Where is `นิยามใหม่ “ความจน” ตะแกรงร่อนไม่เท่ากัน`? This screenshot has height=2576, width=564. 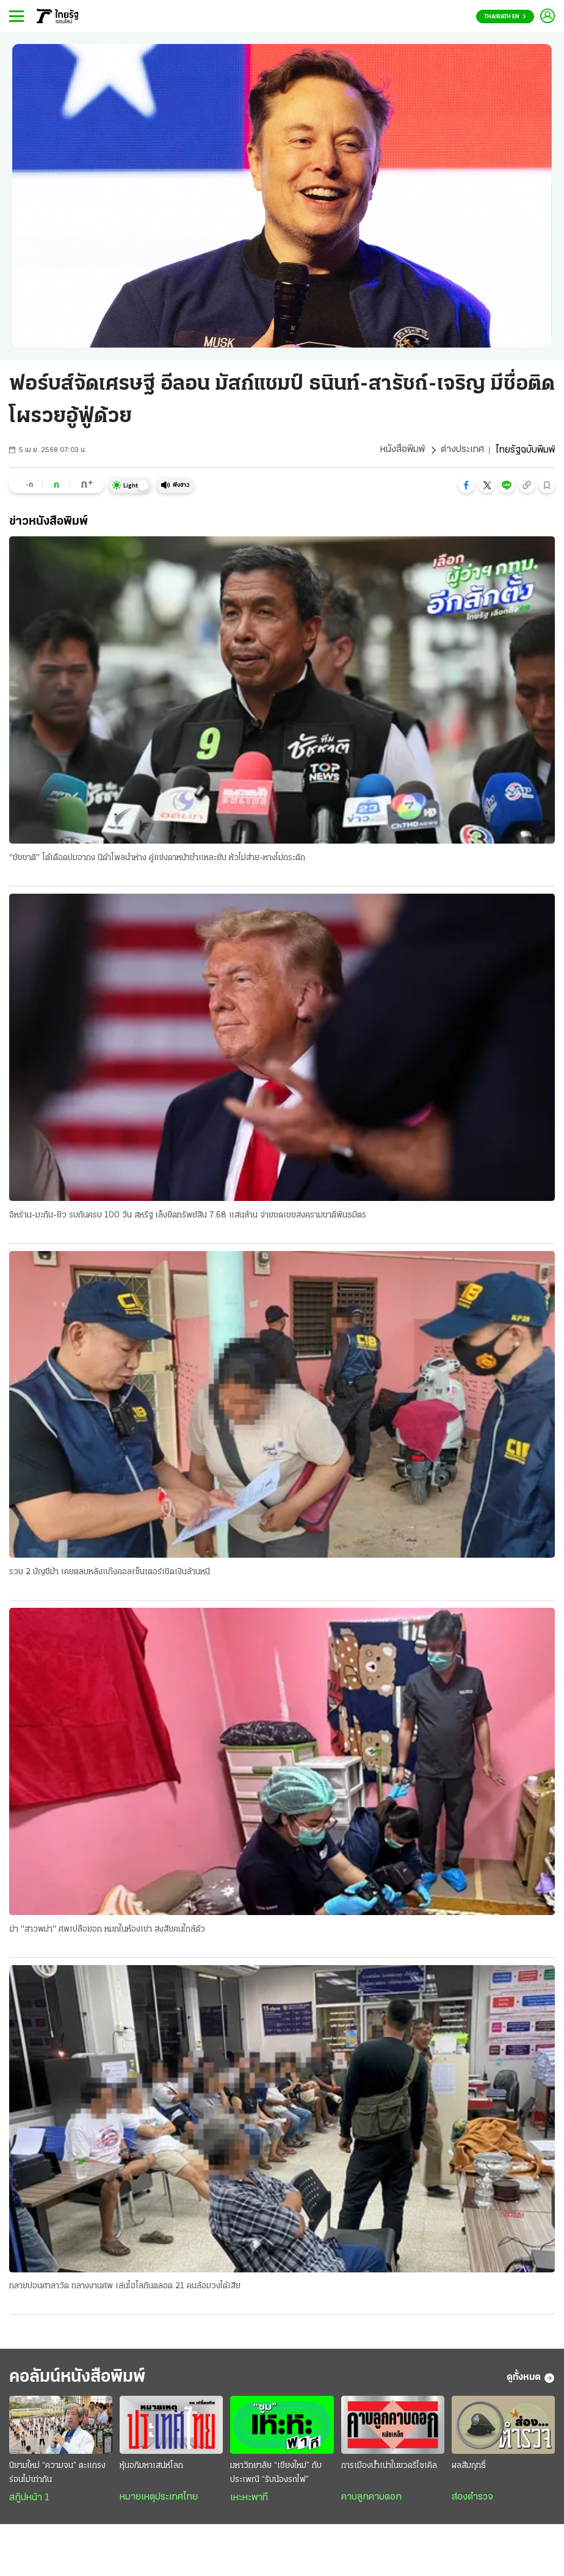 นิยามใหม่ “ความจน” ตะแกรงร่อนไม่เท่ากัน is located at coordinates (57, 2474).